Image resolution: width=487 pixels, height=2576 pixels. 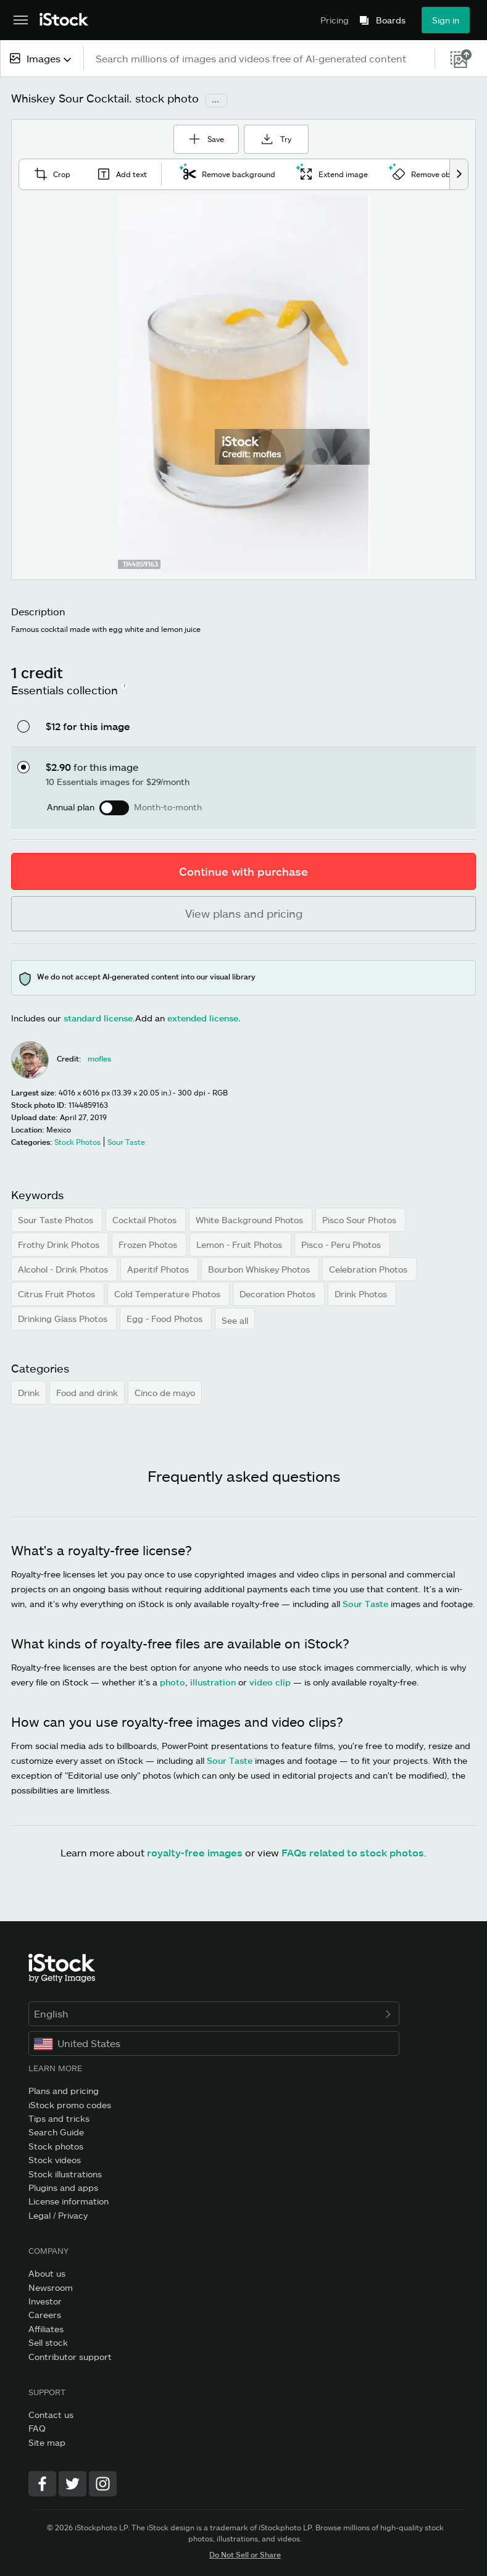 I want to click on Frozen Photos, so click(x=149, y=1243).